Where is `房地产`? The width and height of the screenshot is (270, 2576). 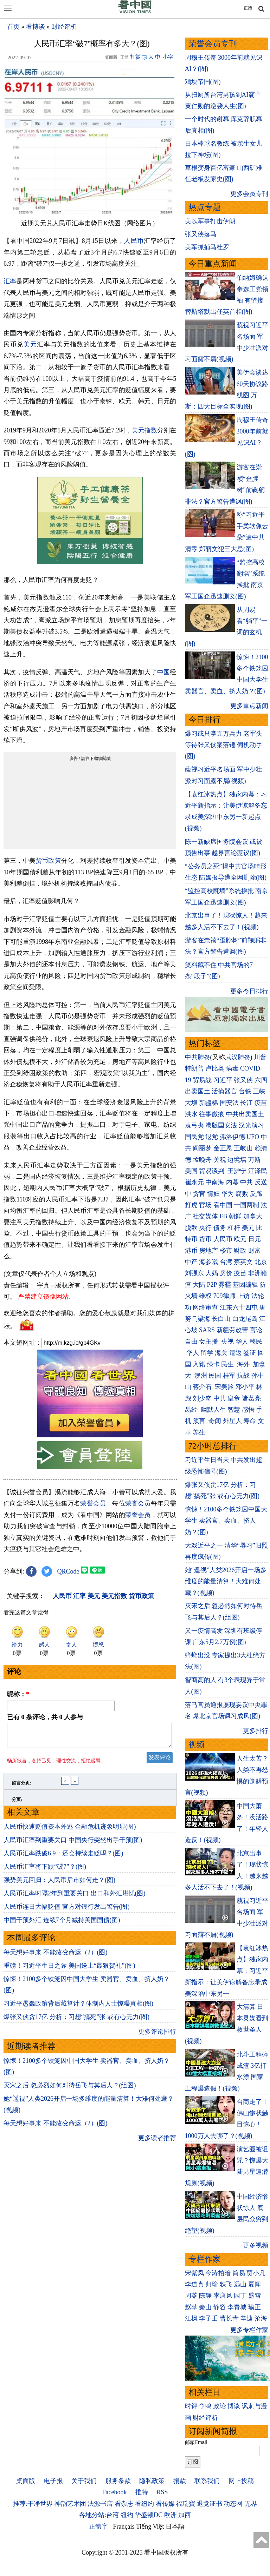 房地产 is located at coordinates (208, 1250).